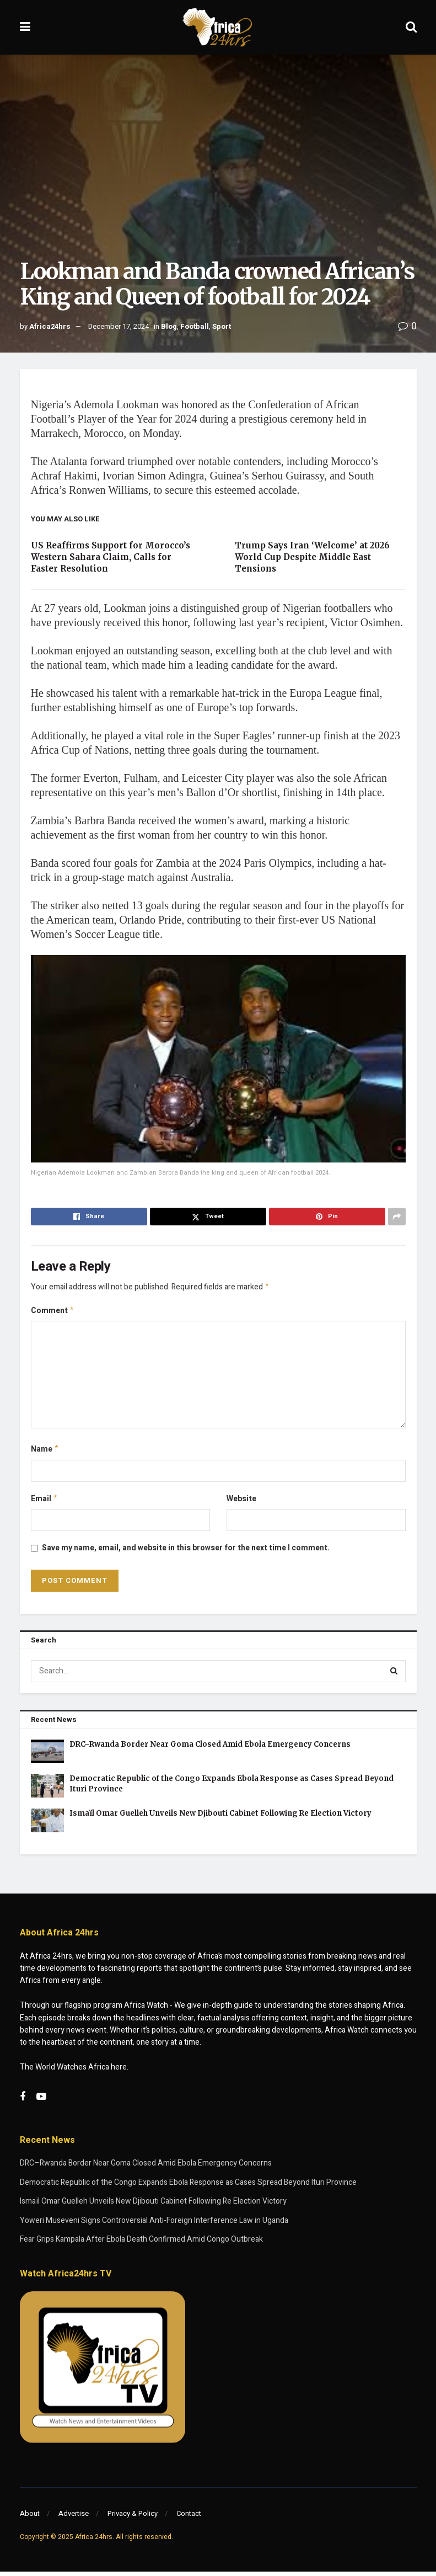  Describe the element at coordinates (220, 1817) in the screenshot. I see `Ismaïl Omar Guelleh Unveils New Djibouti Cabinet Following Re Election Victory` at that location.